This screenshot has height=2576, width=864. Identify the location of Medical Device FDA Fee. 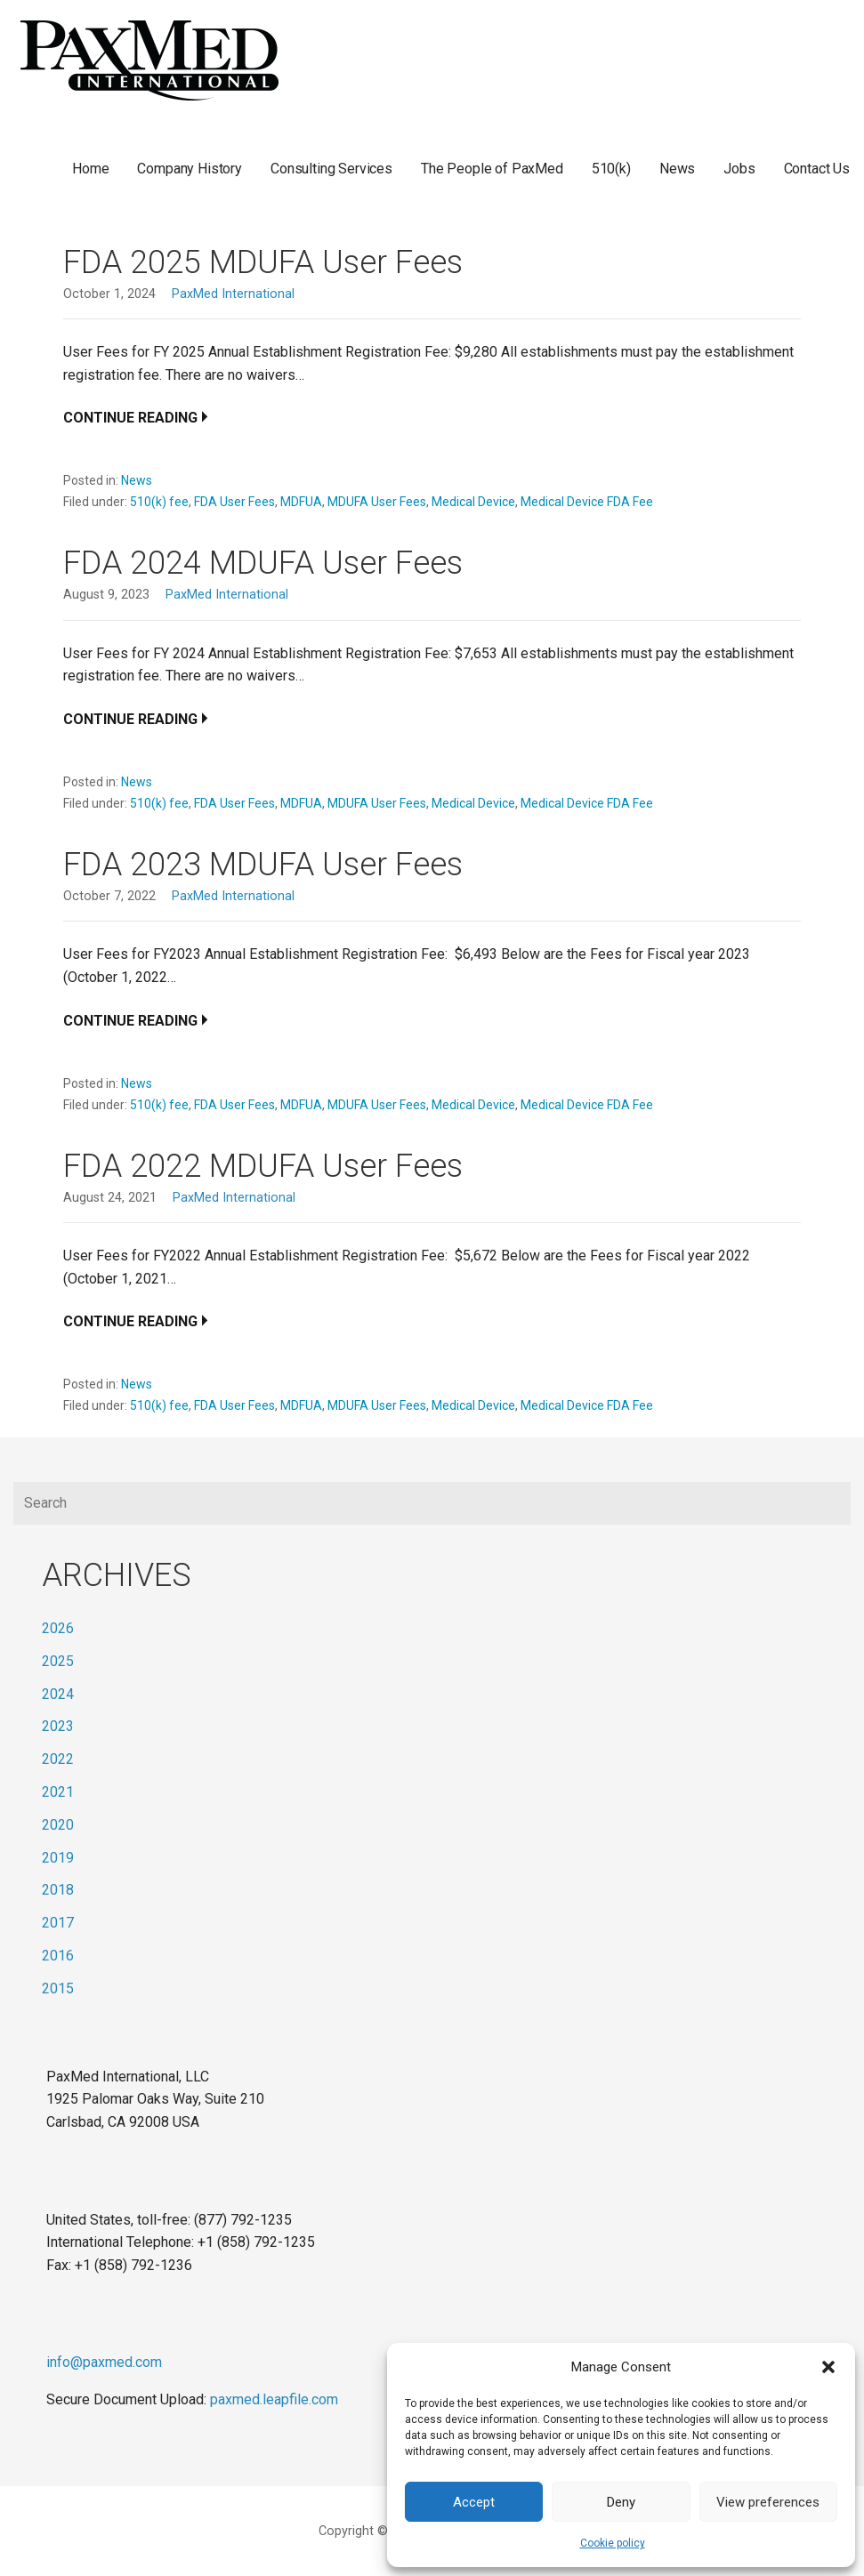
(587, 502).